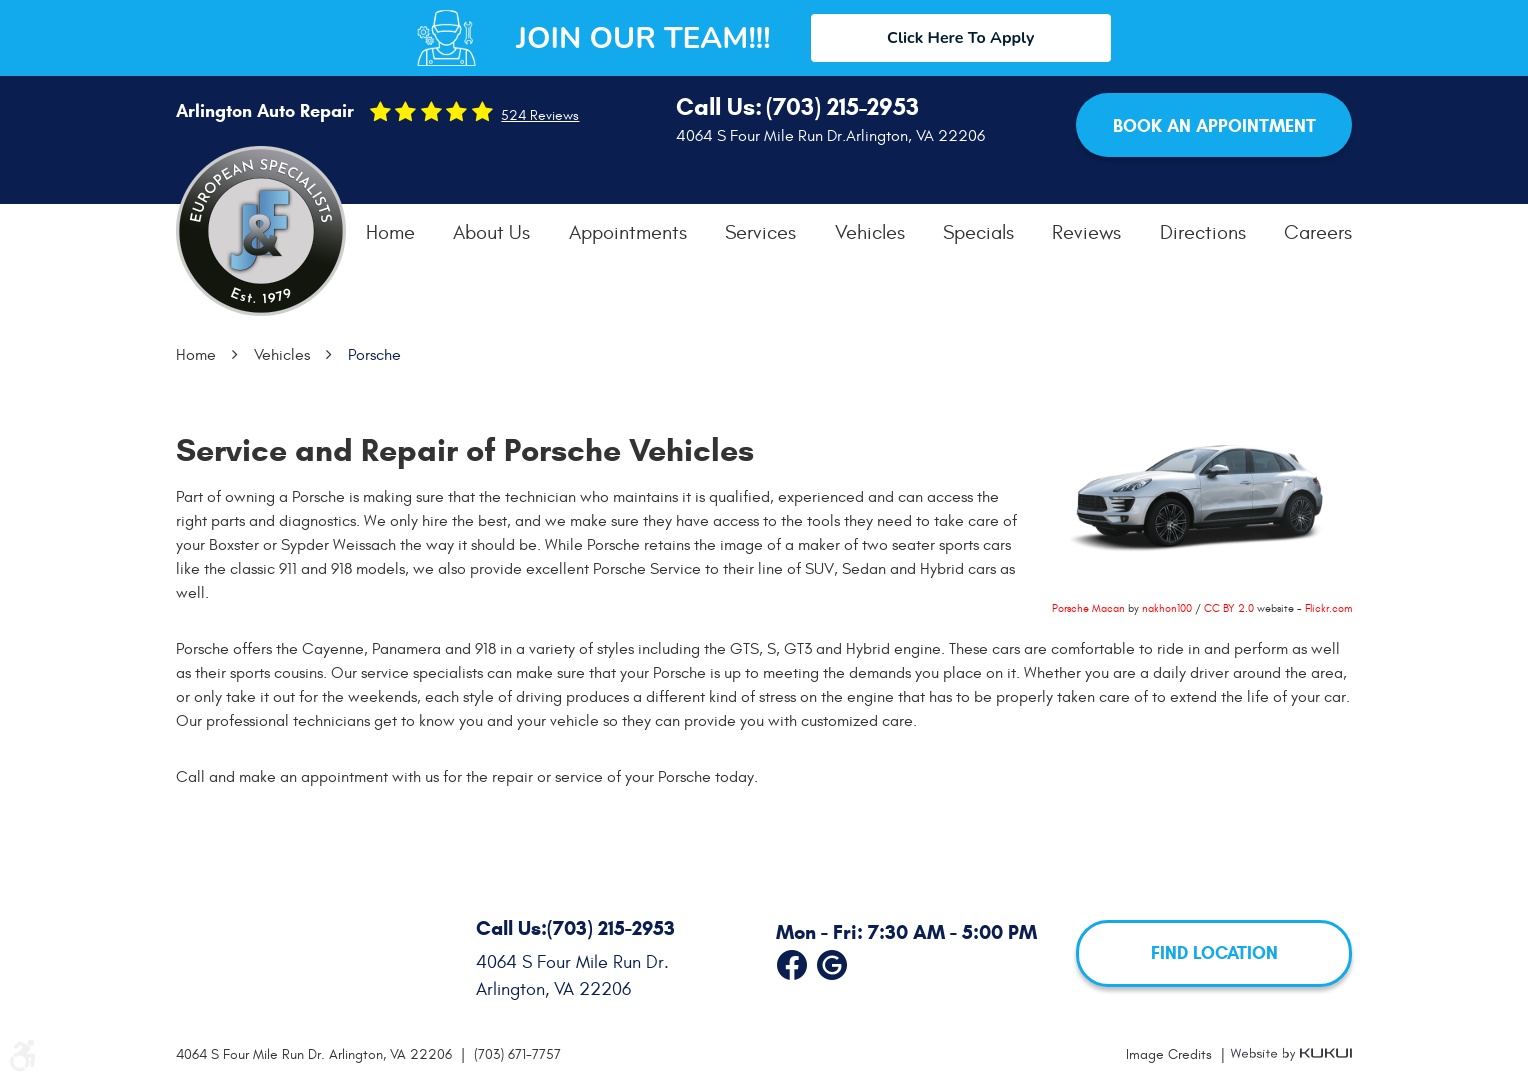 The width and height of the screenshot is (1528, 1082). I want to click on Reviews, so click(1086, 232).